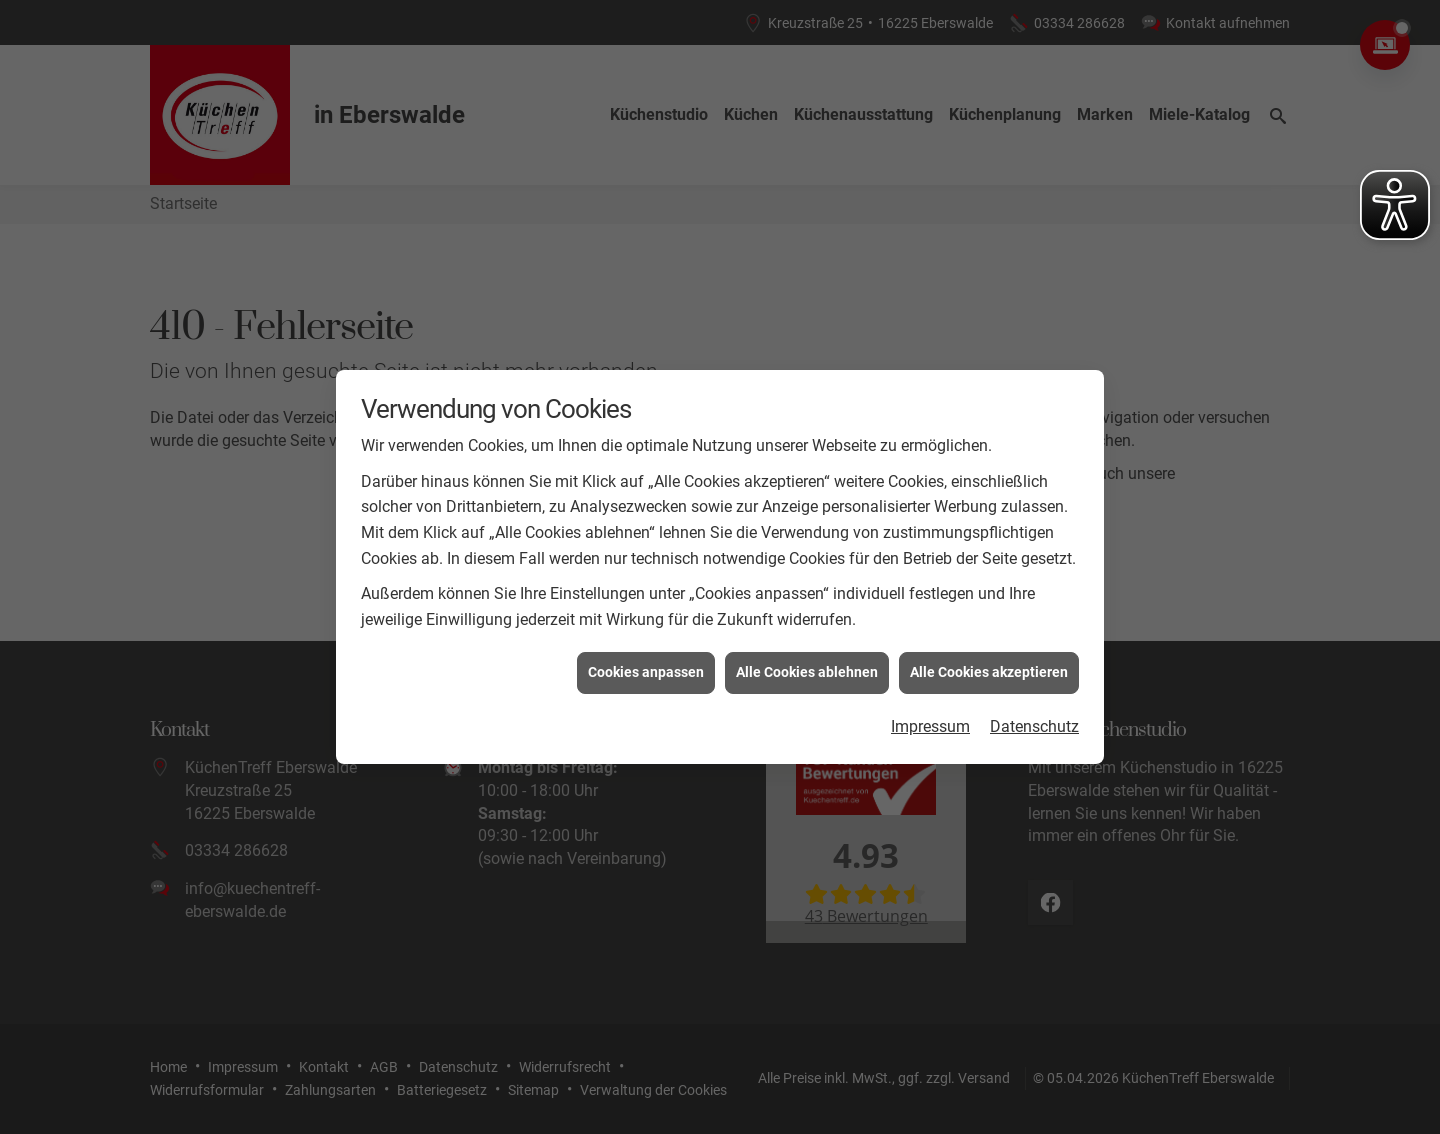 This screenshot has width=1440, height=1134. Describe the element at coordinates (646, 664) in the screenshot. I see `Cookies anpassen` at that location.